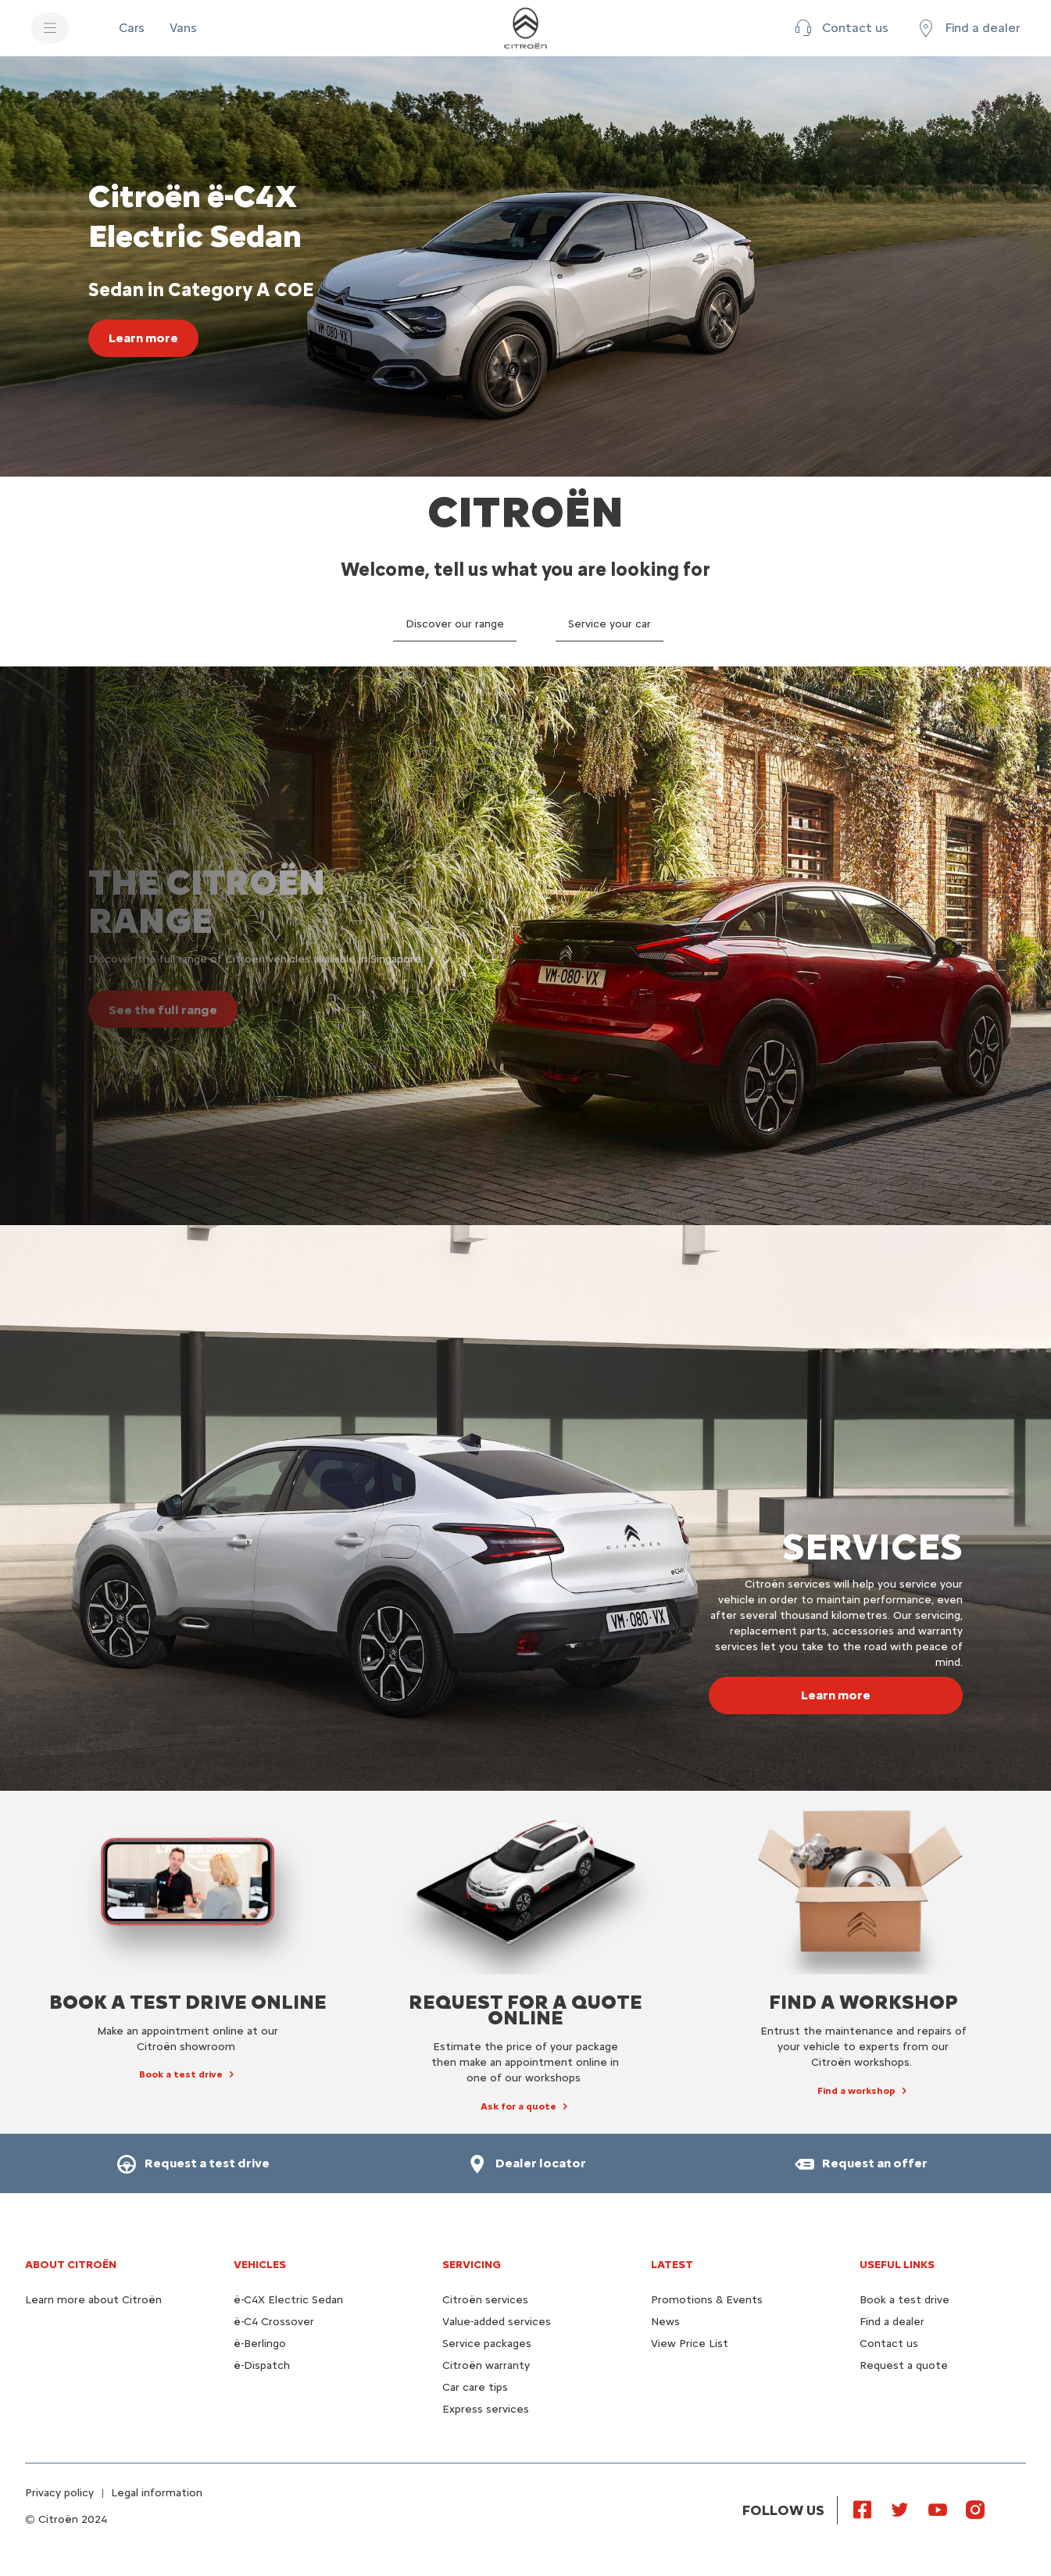  Describe the element at coordinates (897, 2264) in the screenshot. I see `Useful links` at that location.